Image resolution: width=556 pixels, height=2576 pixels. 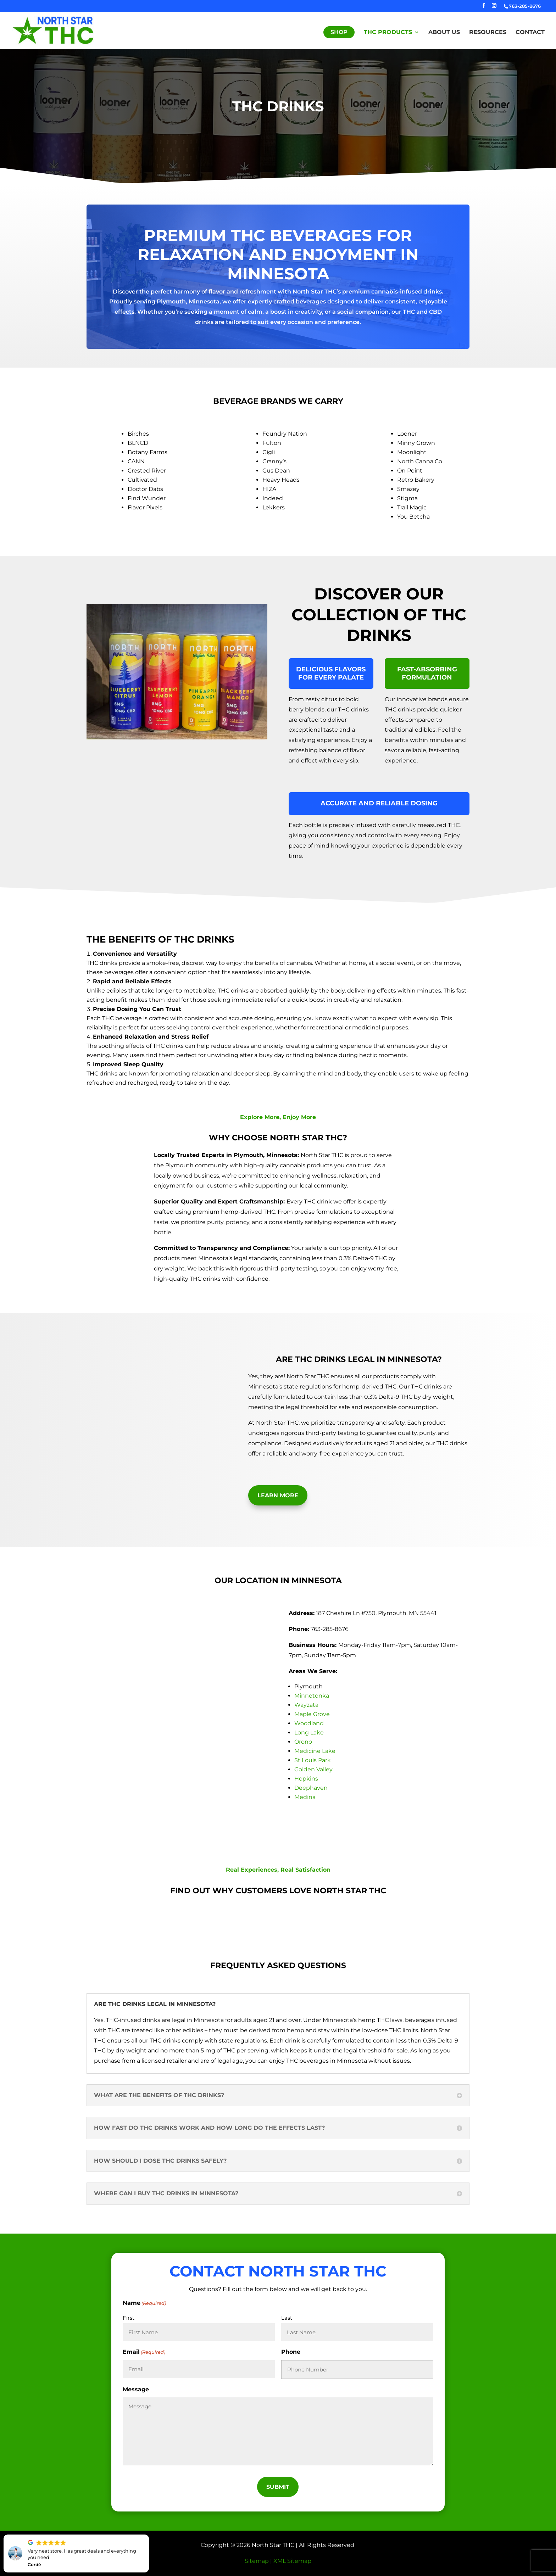 What do you see at coordinates (530, 32) in the screenshot?
I see `Contact [link]` at bounding box center [530, 32].